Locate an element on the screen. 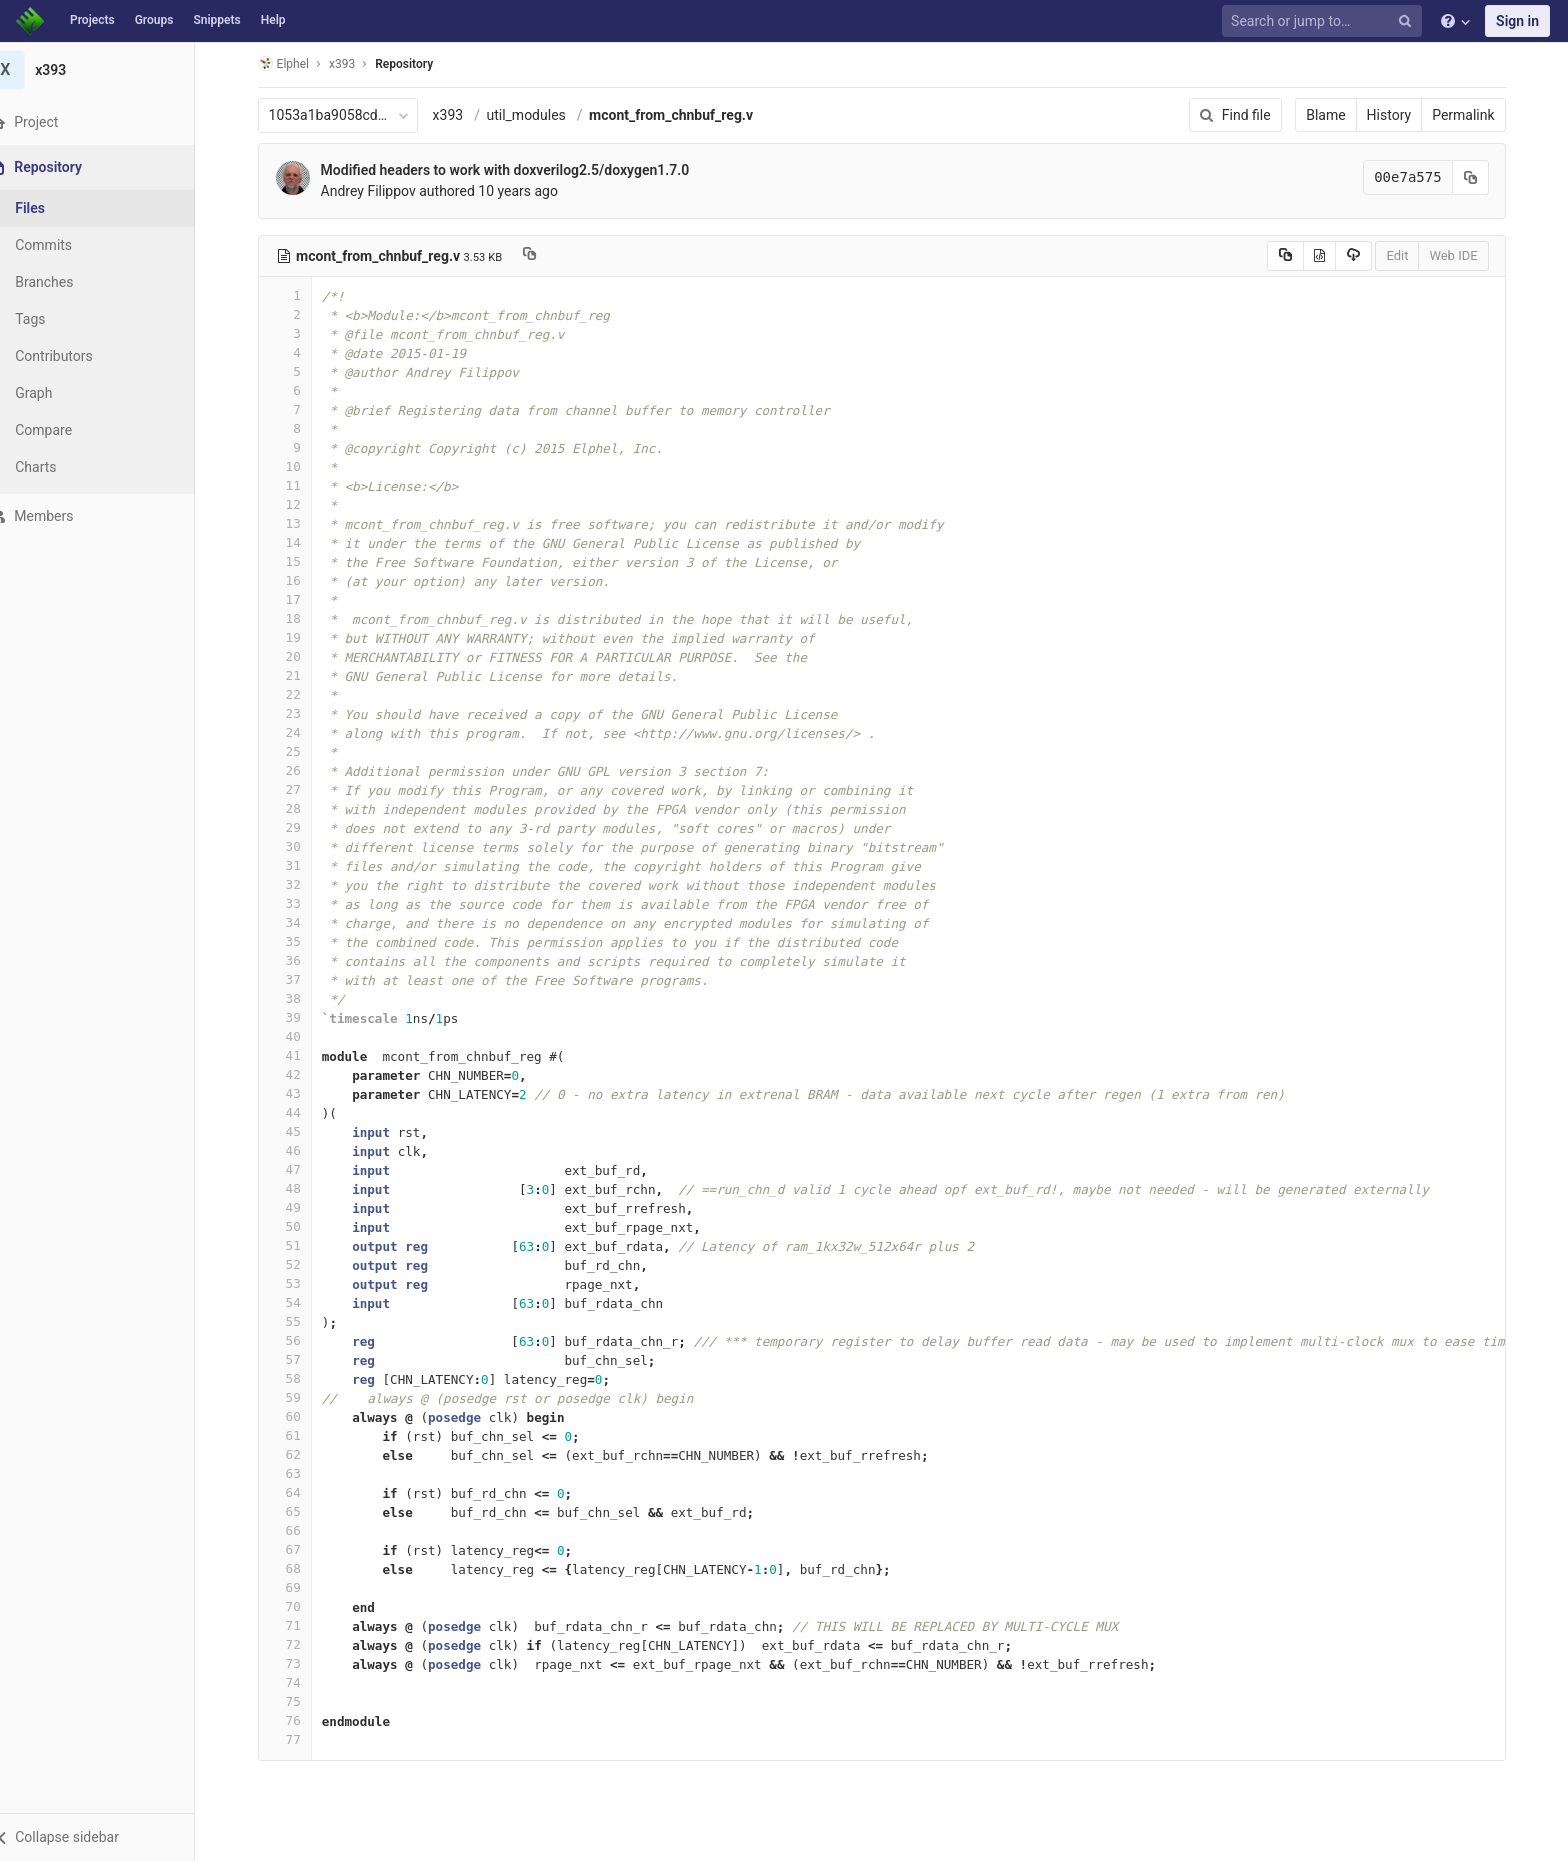  57 is located at coordinates (297, 1359).